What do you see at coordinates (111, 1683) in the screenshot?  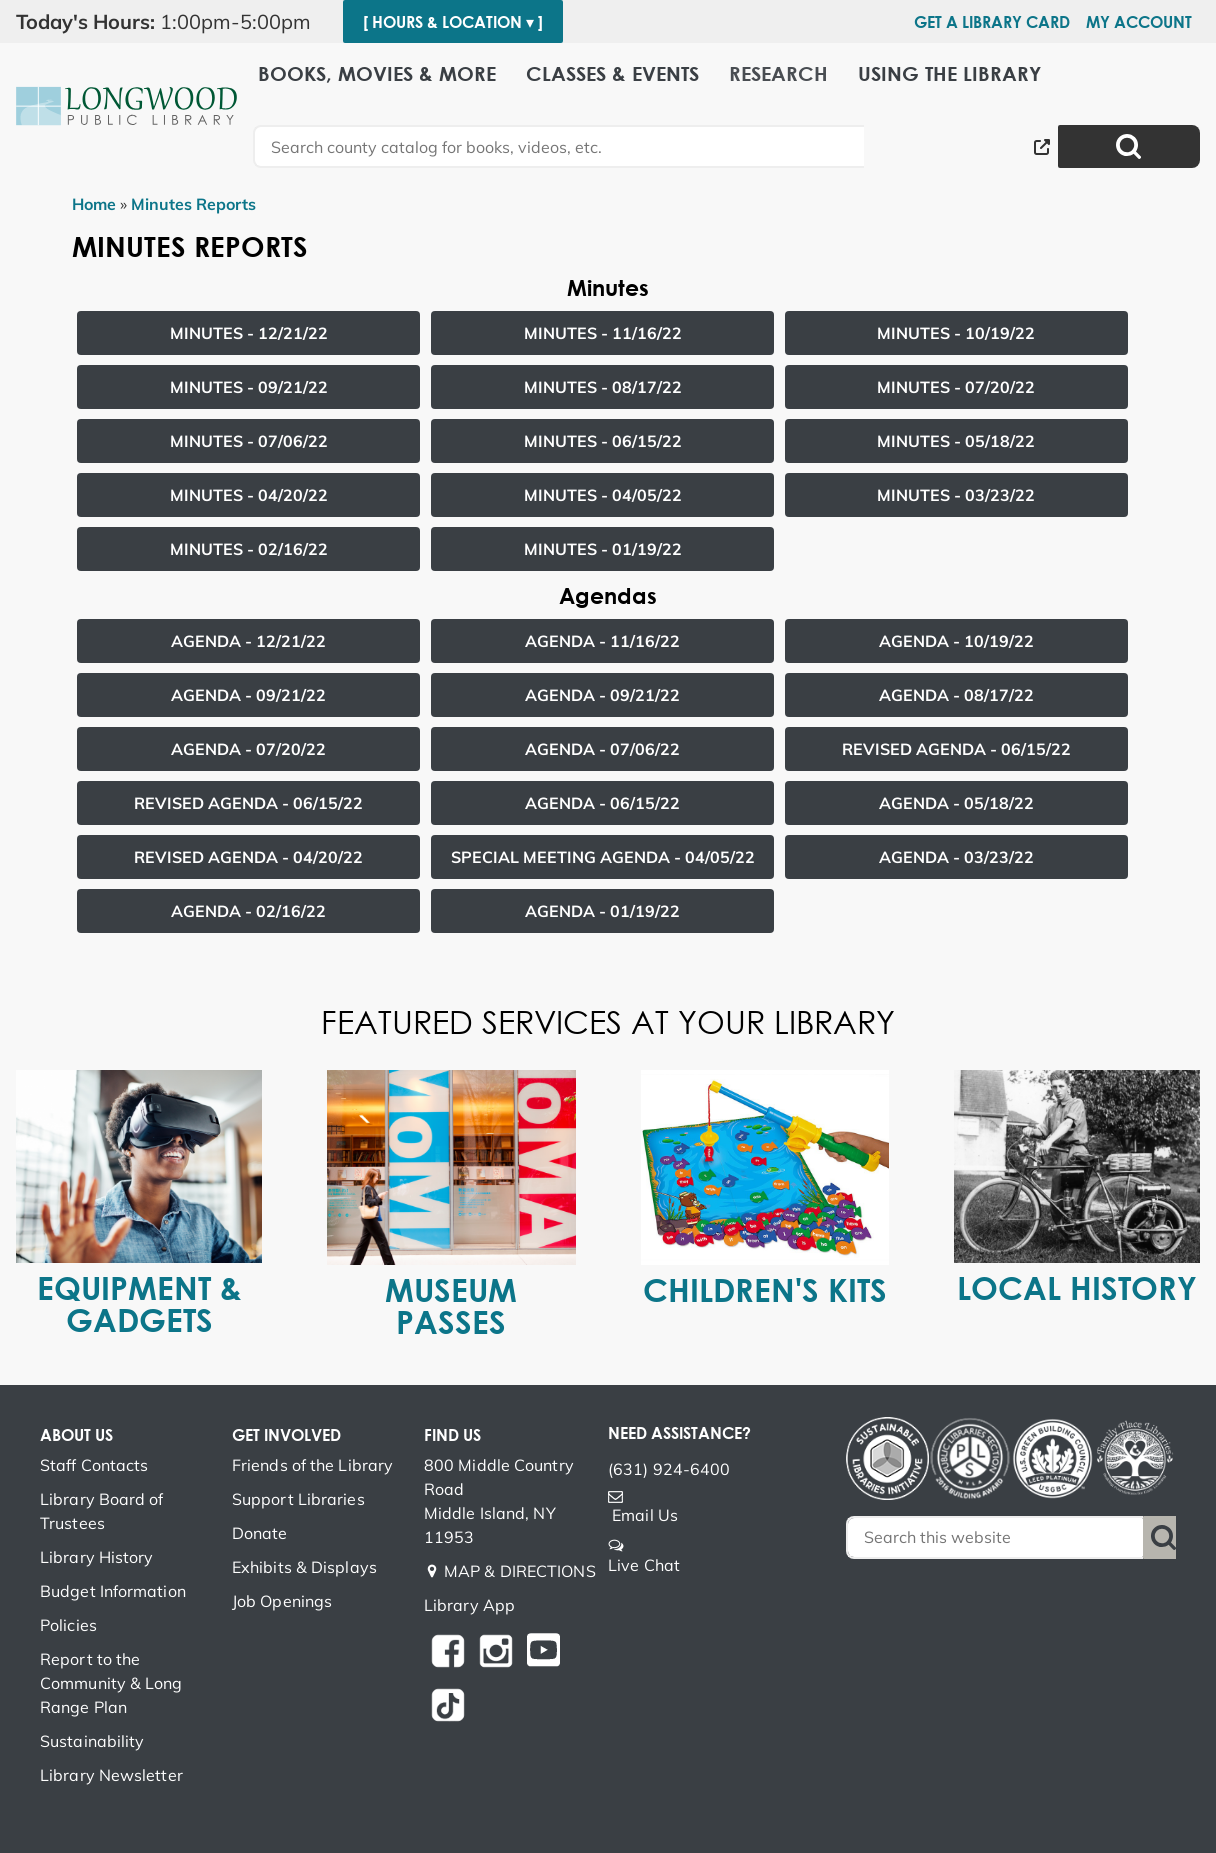 I see `Report to the Community & Long Range Plan` at bounding box center [111, 1683].